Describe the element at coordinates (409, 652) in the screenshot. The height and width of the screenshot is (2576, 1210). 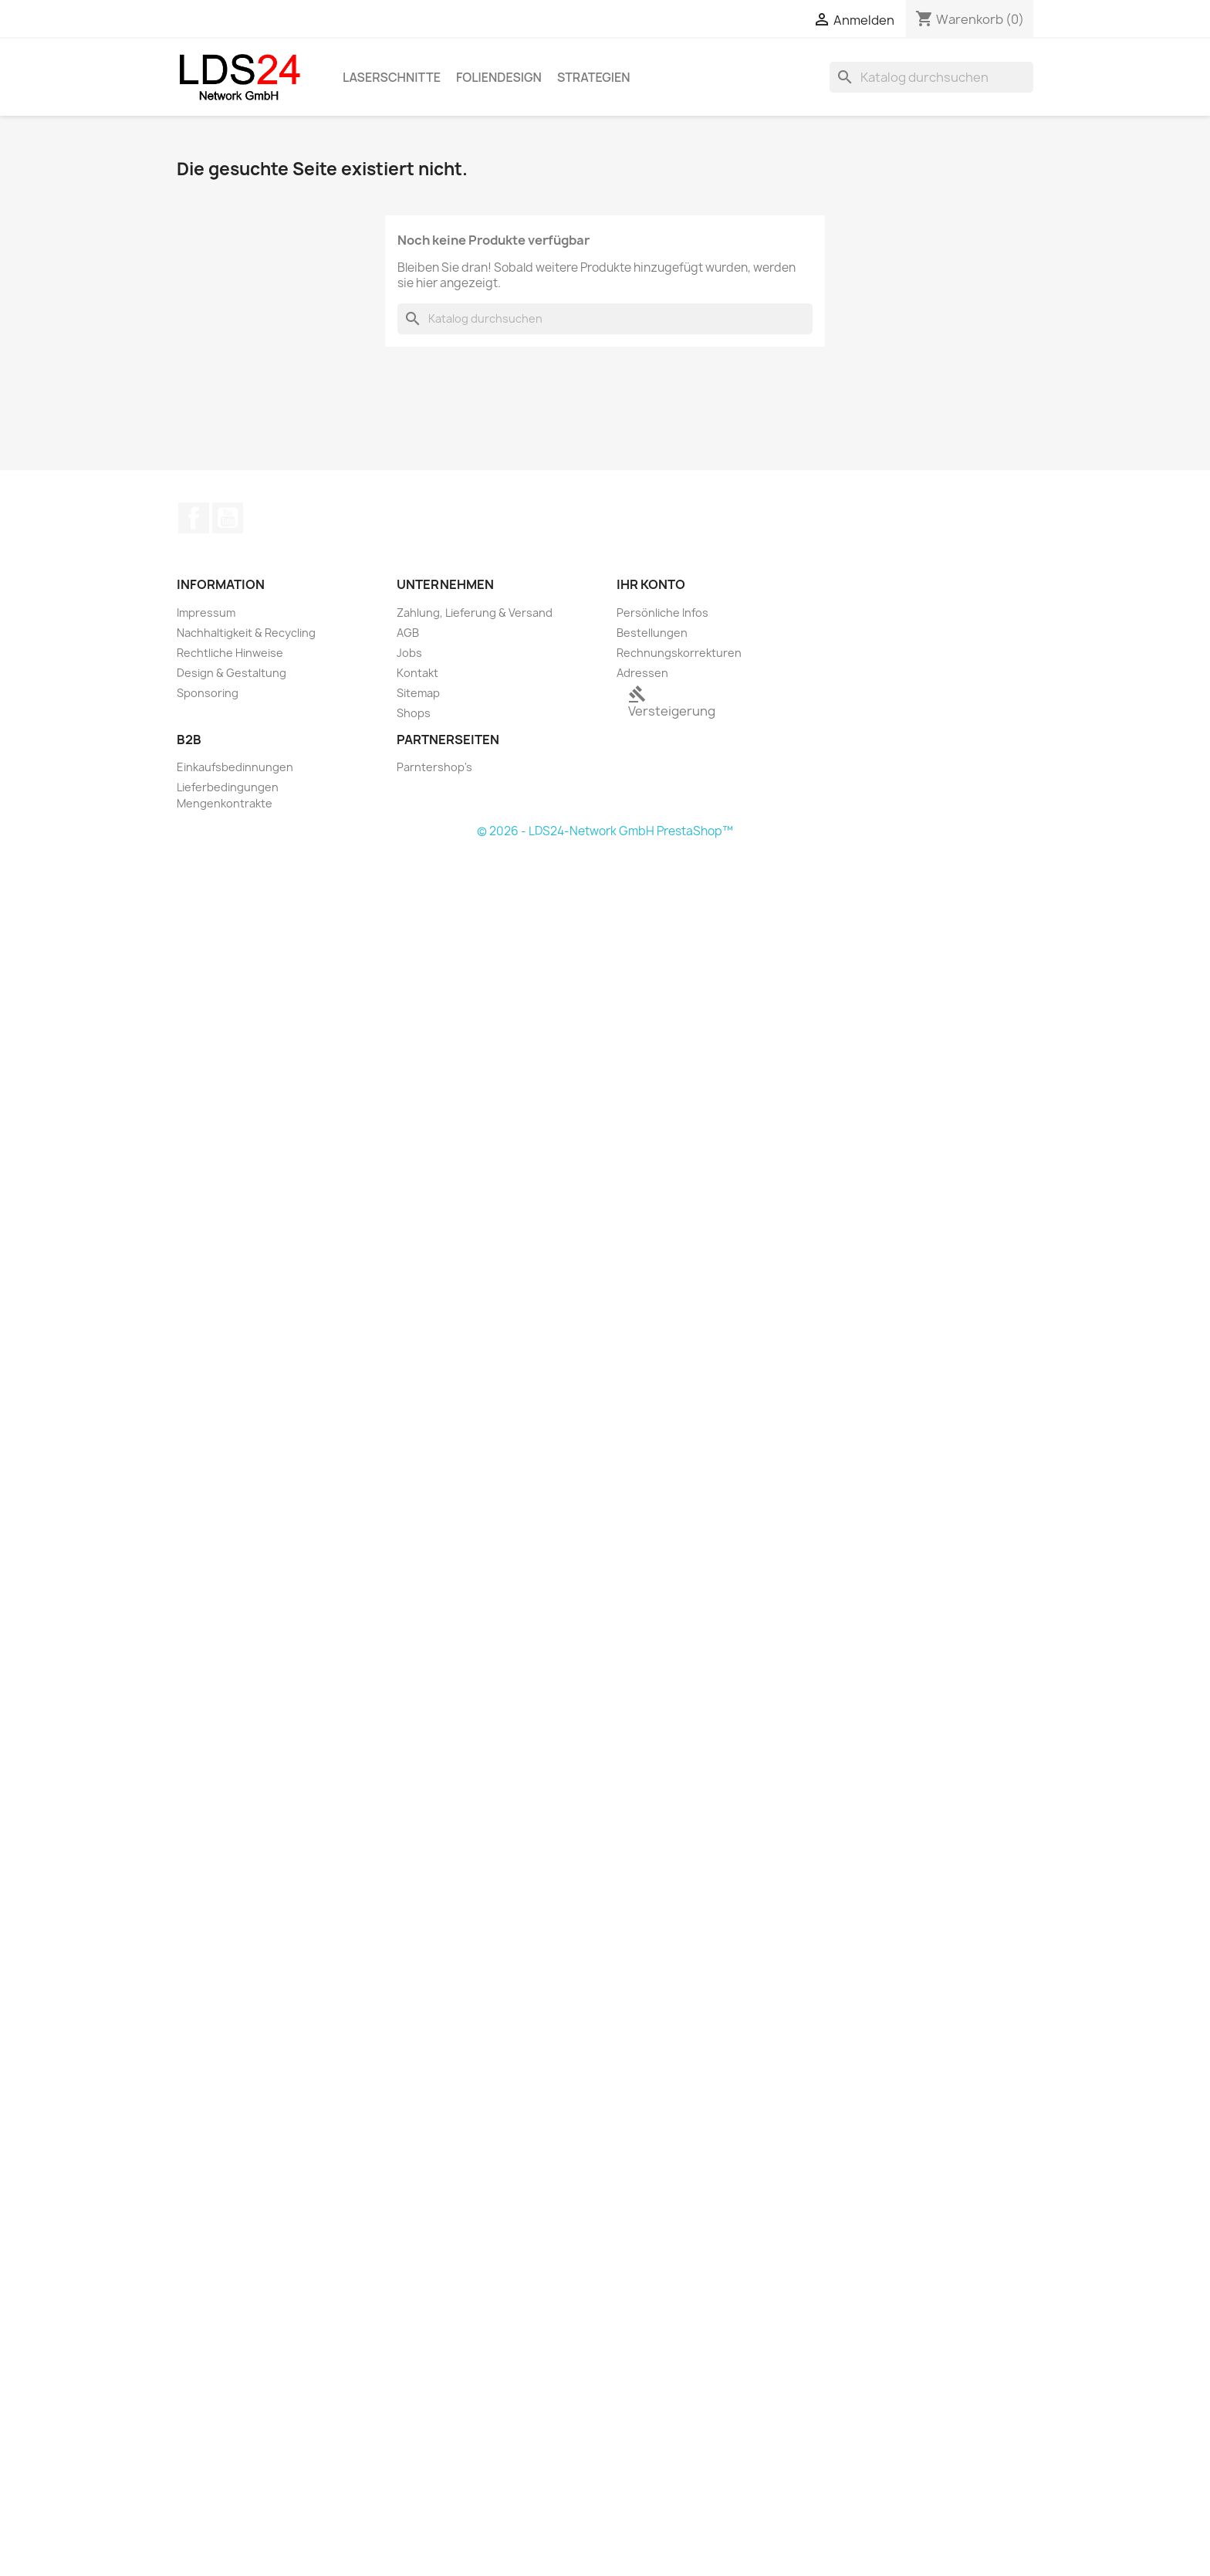
I see `Jobs` at that location.